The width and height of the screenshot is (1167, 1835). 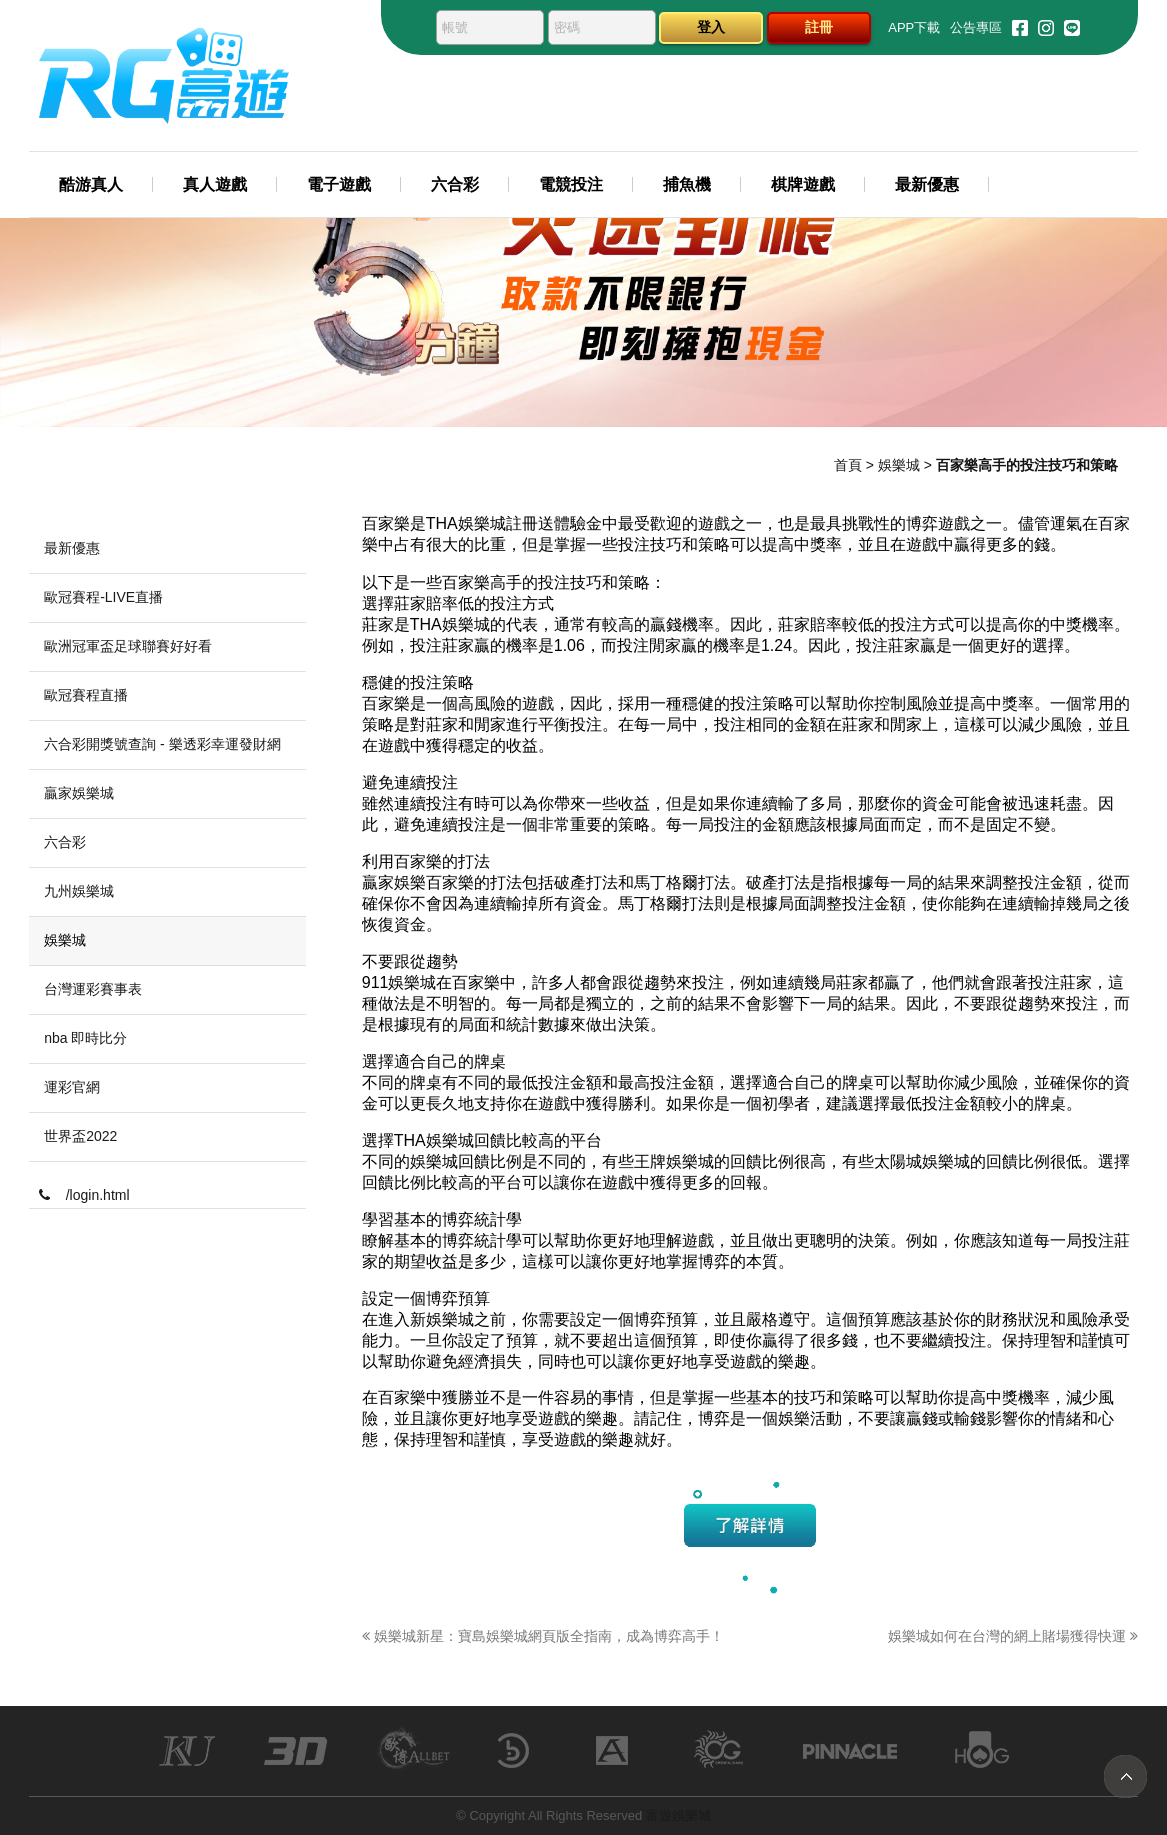 I want to click on 電競投注, so click(x=571, y=184).